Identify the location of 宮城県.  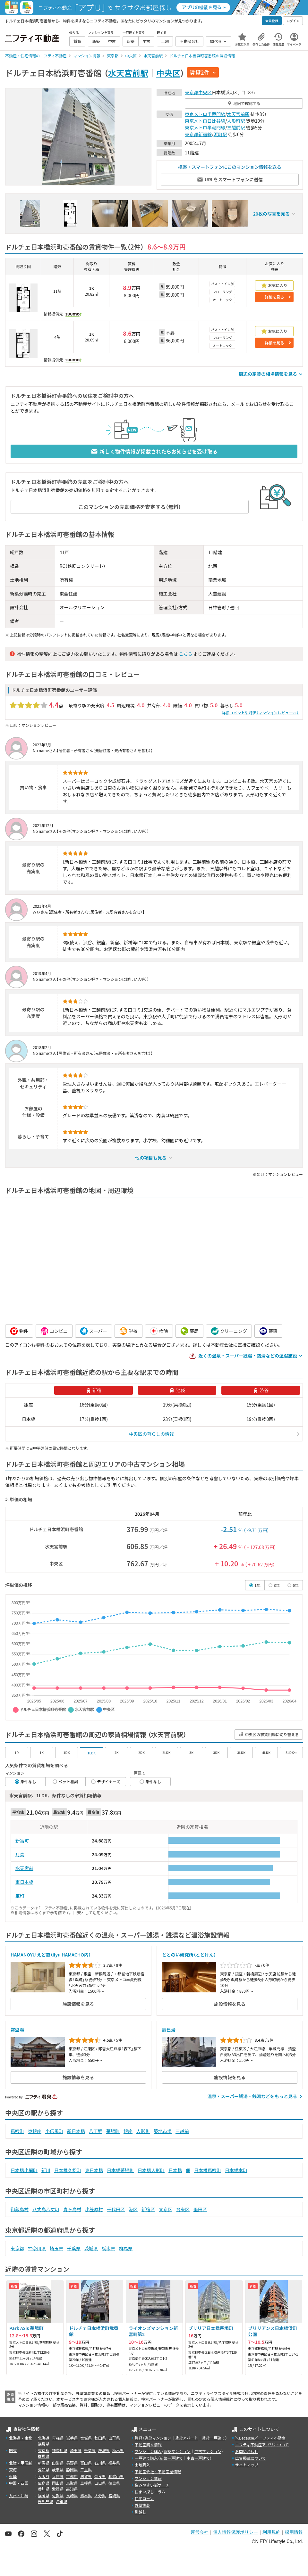
(86, 2438).